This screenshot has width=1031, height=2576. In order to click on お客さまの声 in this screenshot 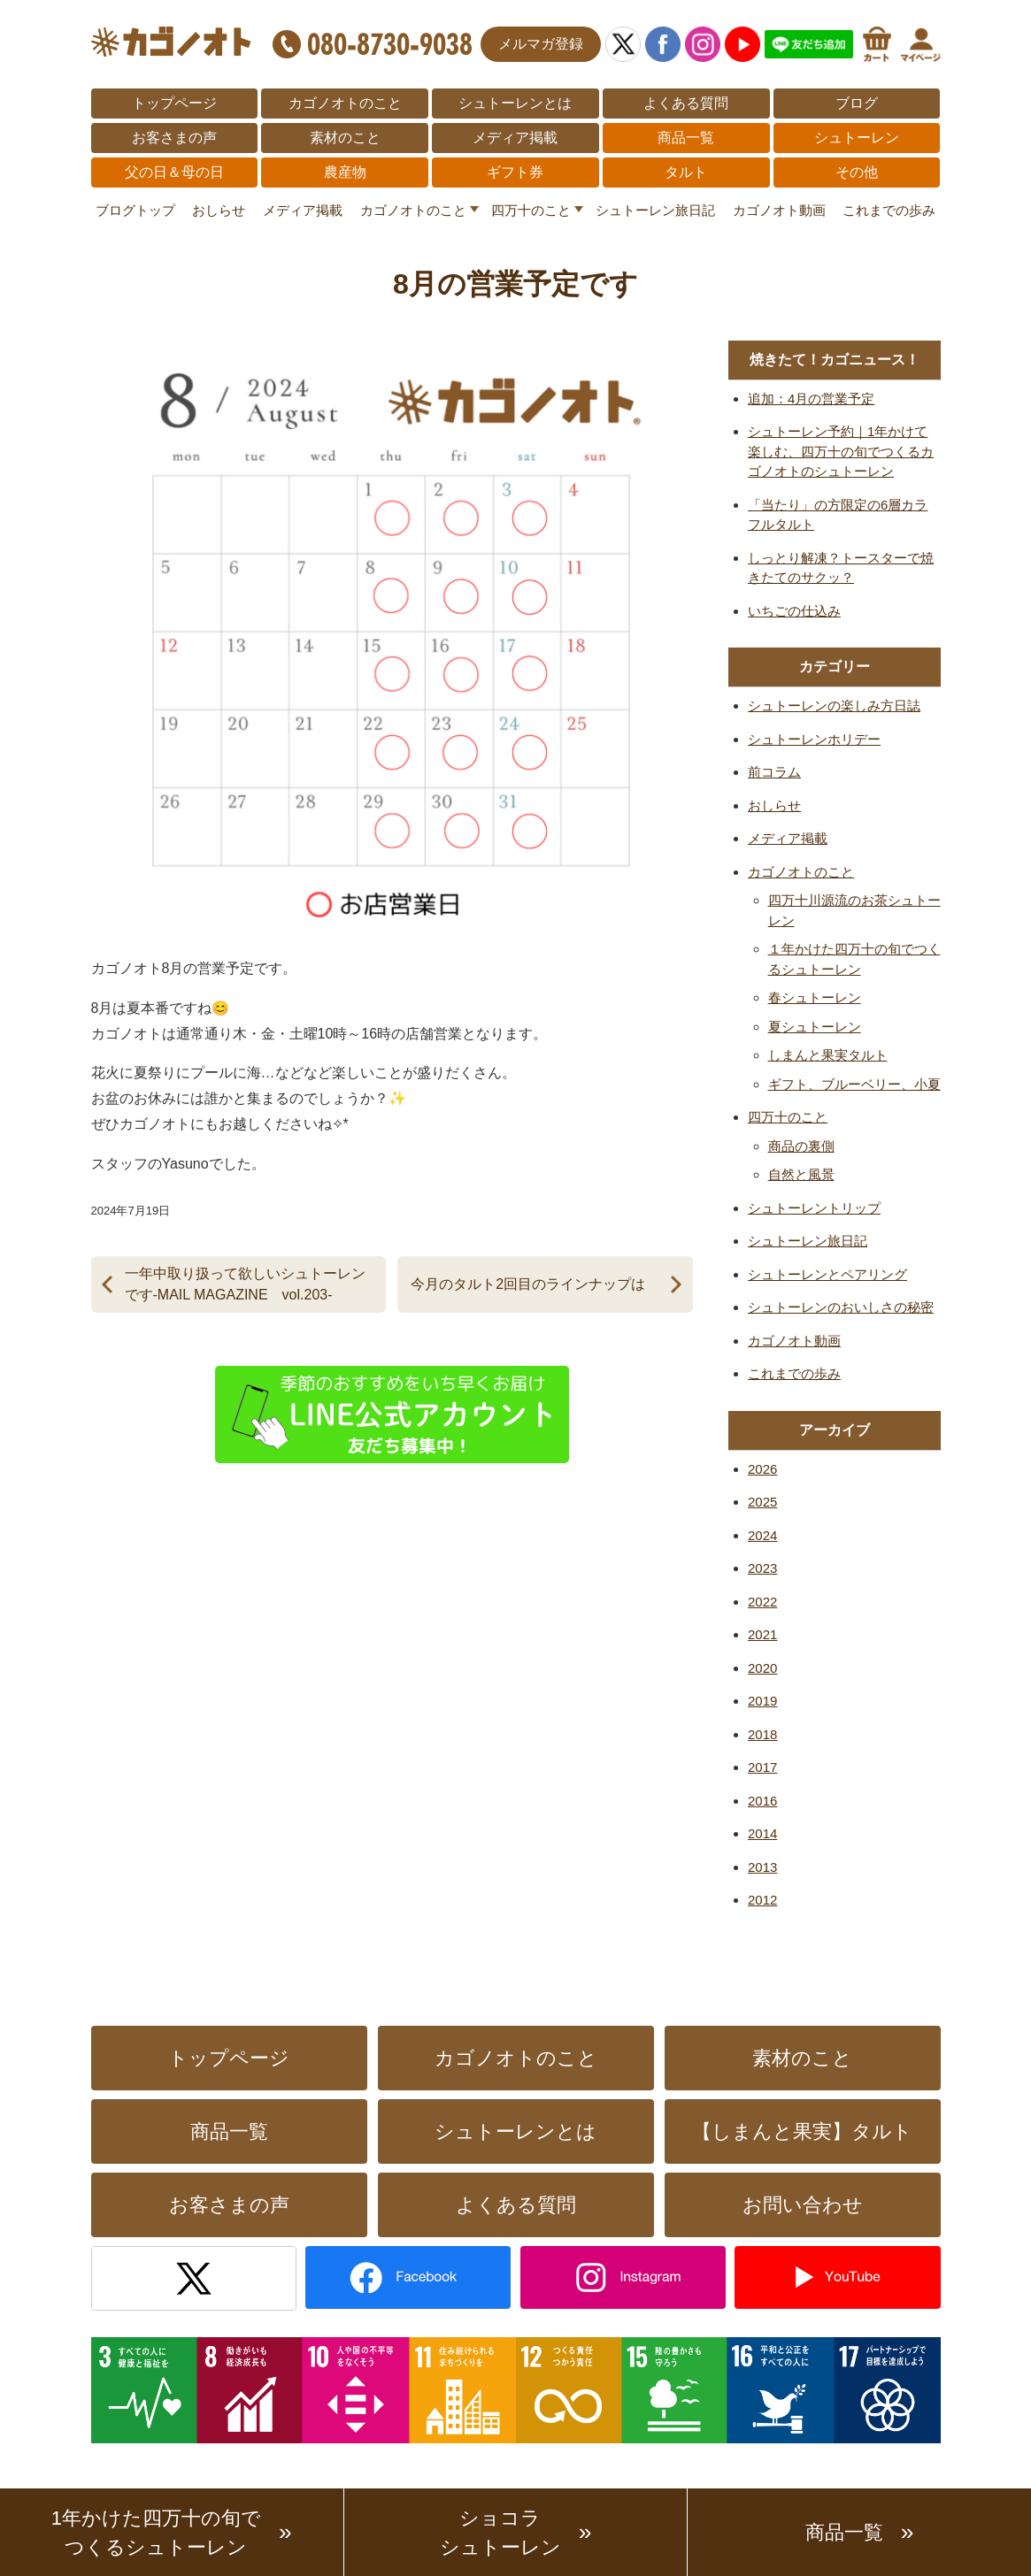, I will do `click(174, 137)`.